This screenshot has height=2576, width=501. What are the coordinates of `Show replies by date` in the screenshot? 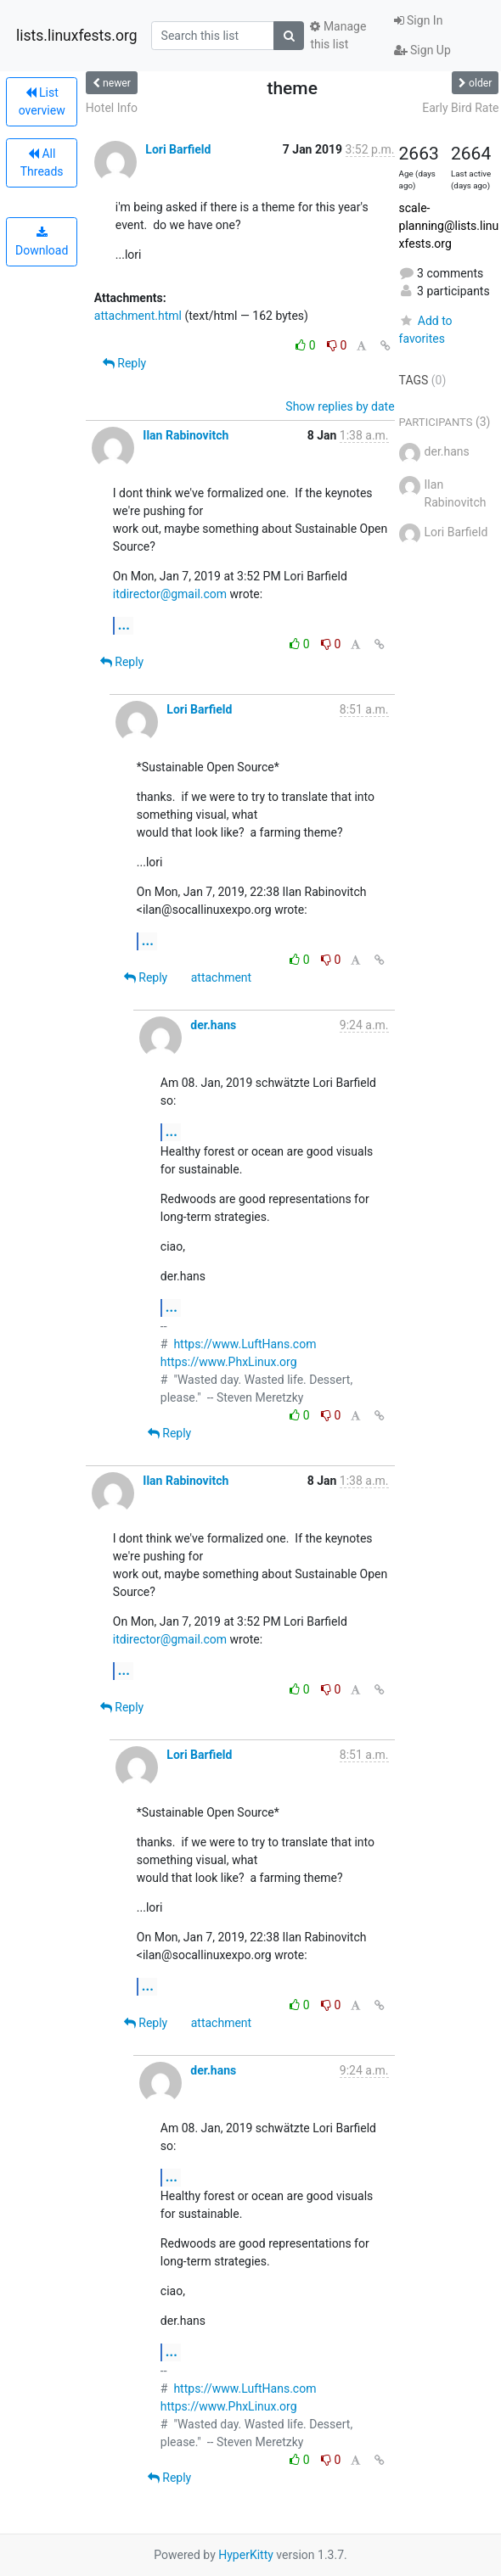 It's located at (339, 406).